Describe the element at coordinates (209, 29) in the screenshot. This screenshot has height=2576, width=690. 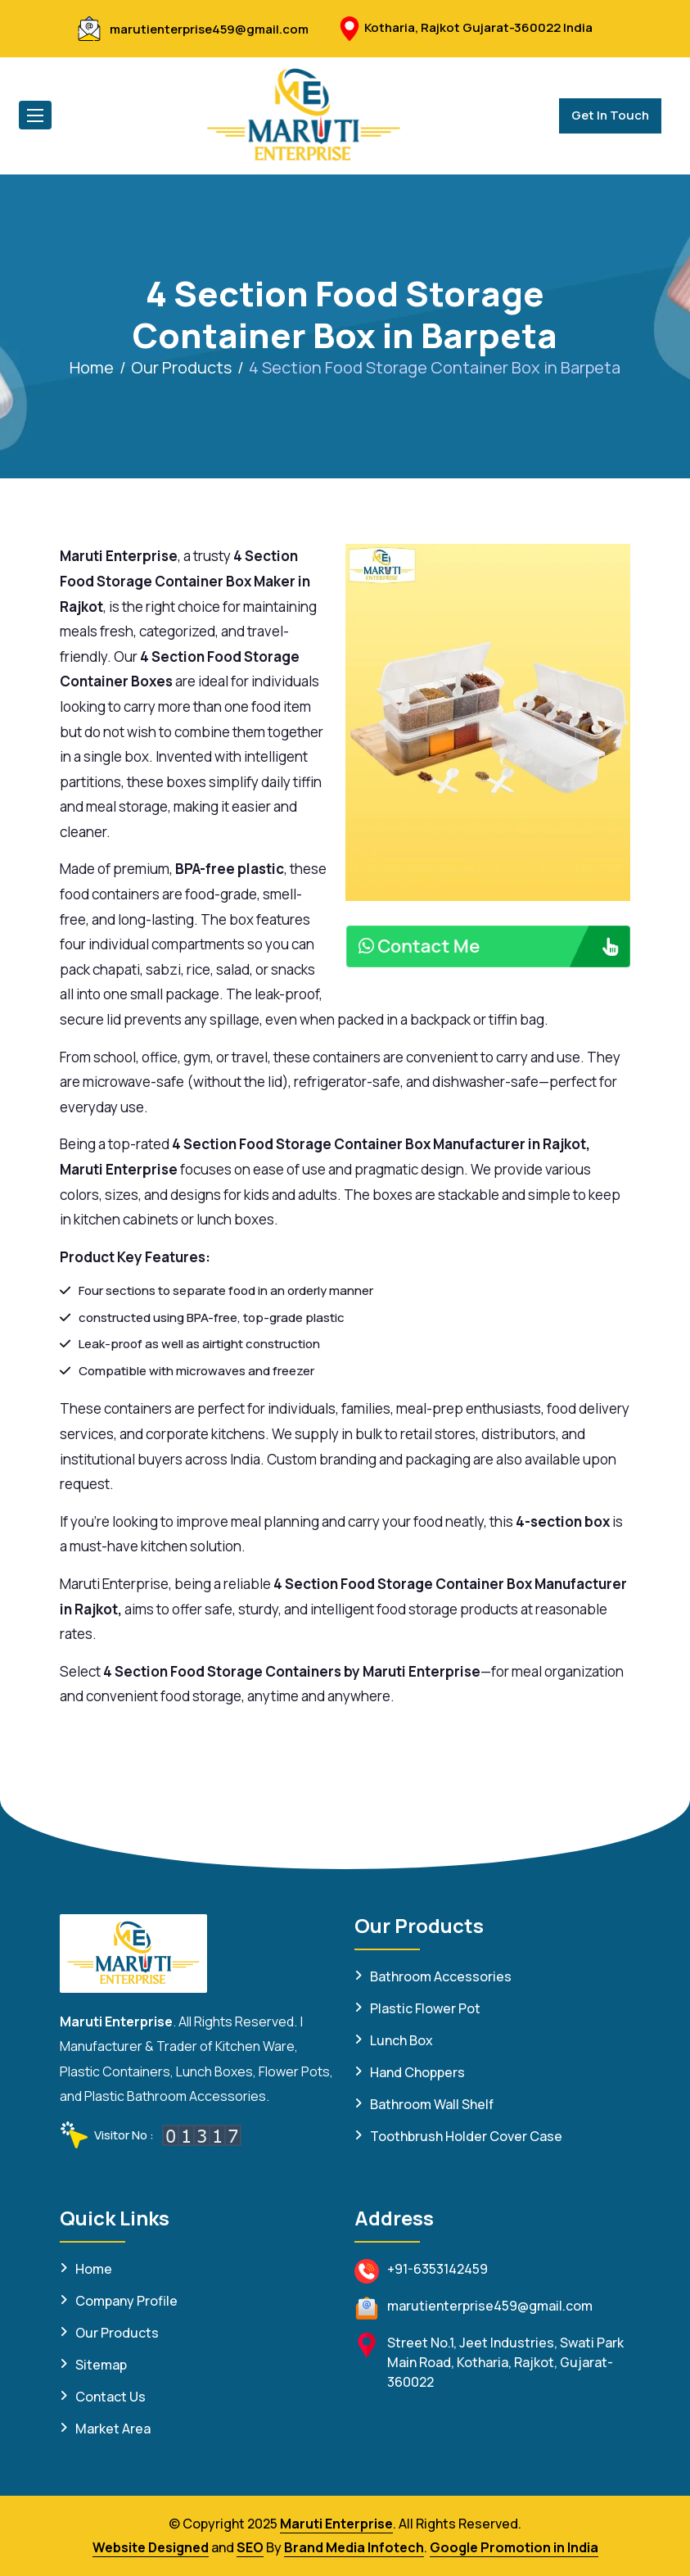
I see `marutienterprise459@gmail.com` at that location.